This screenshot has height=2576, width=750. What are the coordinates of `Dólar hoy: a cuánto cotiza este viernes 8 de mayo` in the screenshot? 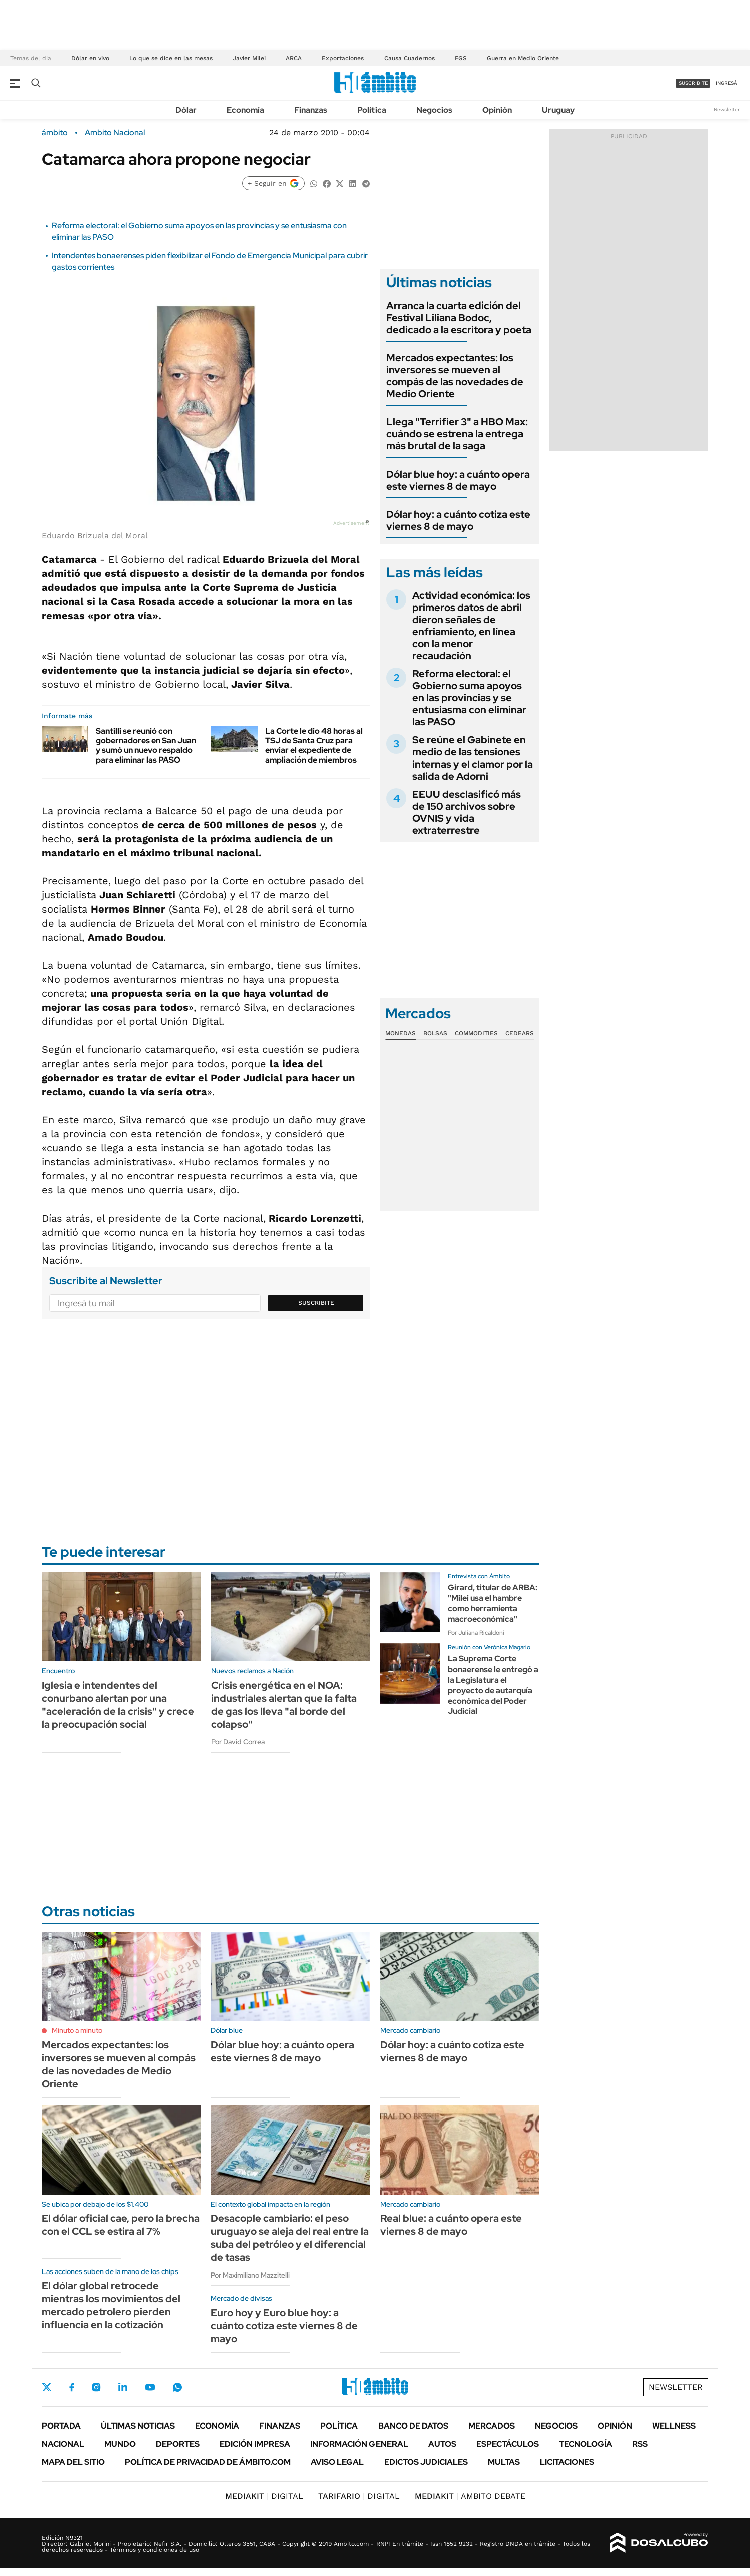 It's located at (458, 520).